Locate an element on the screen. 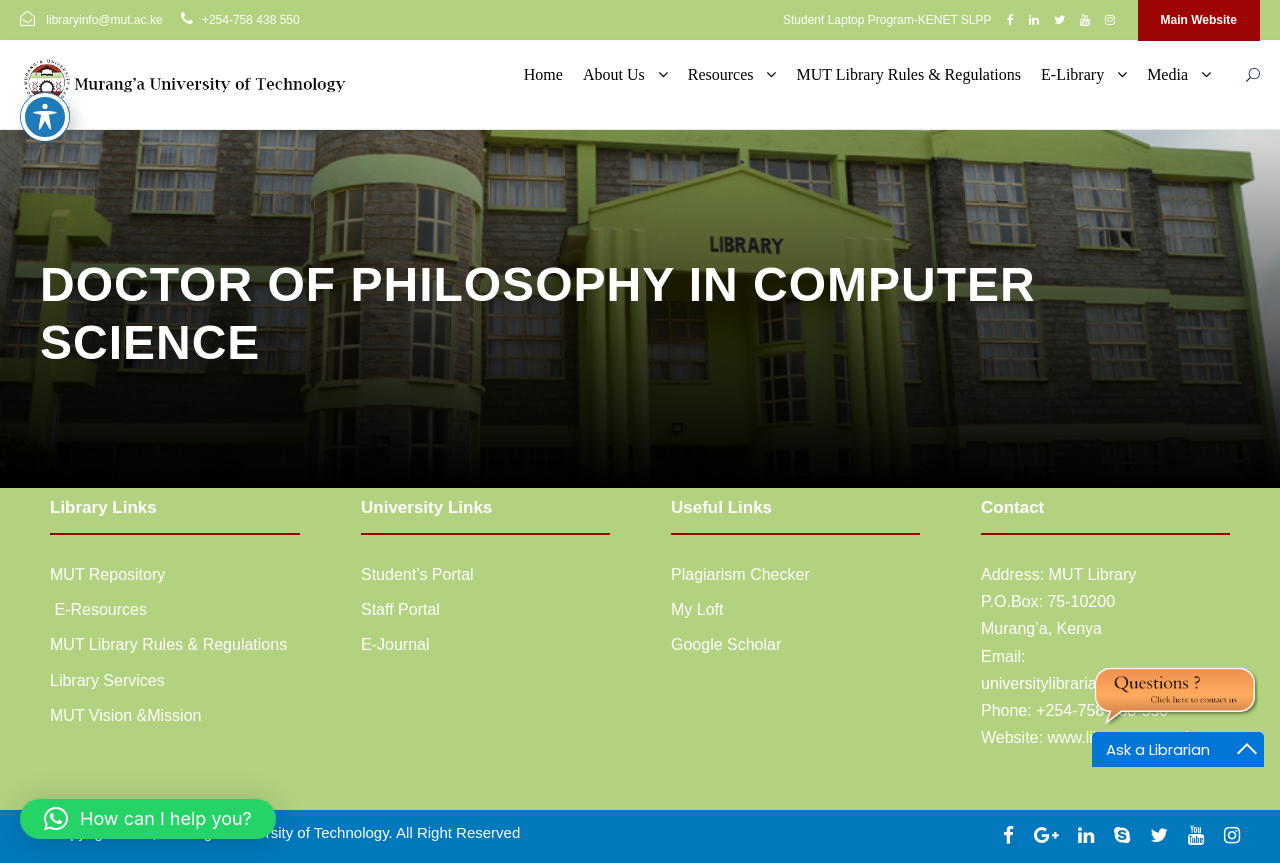  Library Services is located at coordinates (107, 680).